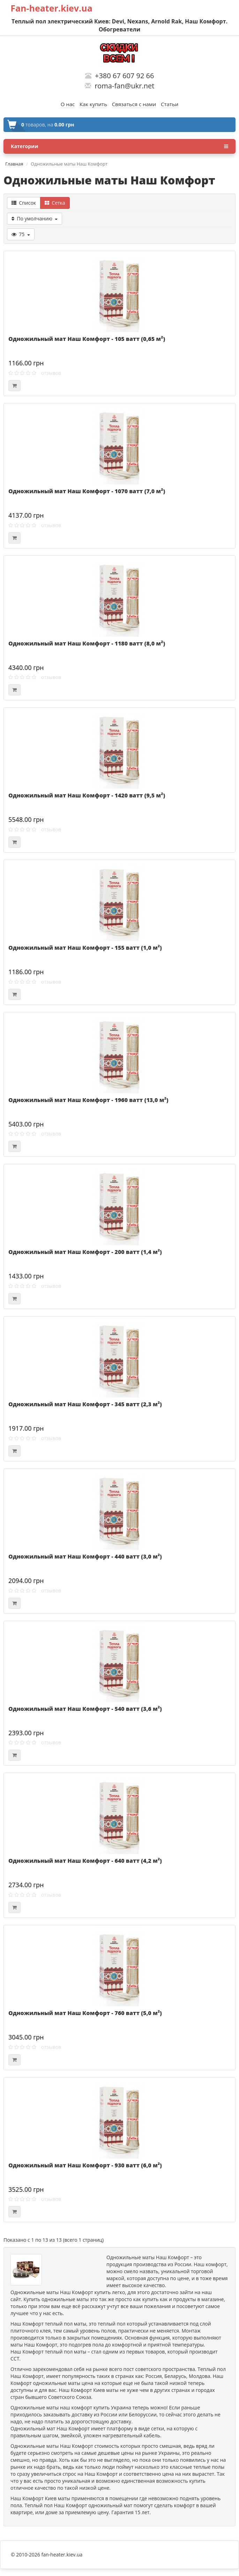  I want to click on Одножильный мат Наш Комфорт - 930 ватт (6,0 м²), so click(85, 2165).